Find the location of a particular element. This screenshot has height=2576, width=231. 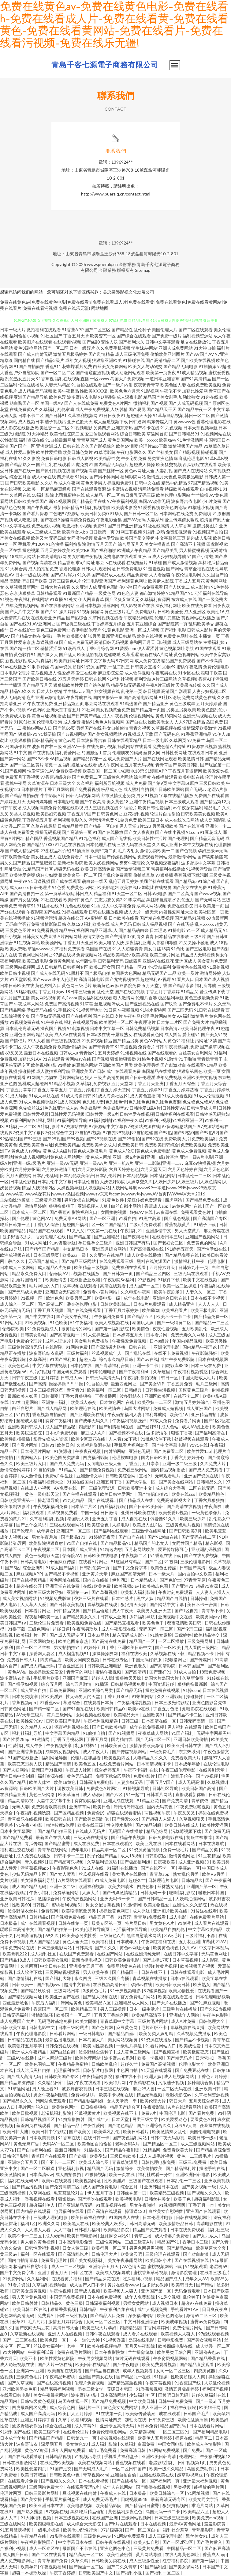

国产在线播放网站 is located at coordinates (57, 605).